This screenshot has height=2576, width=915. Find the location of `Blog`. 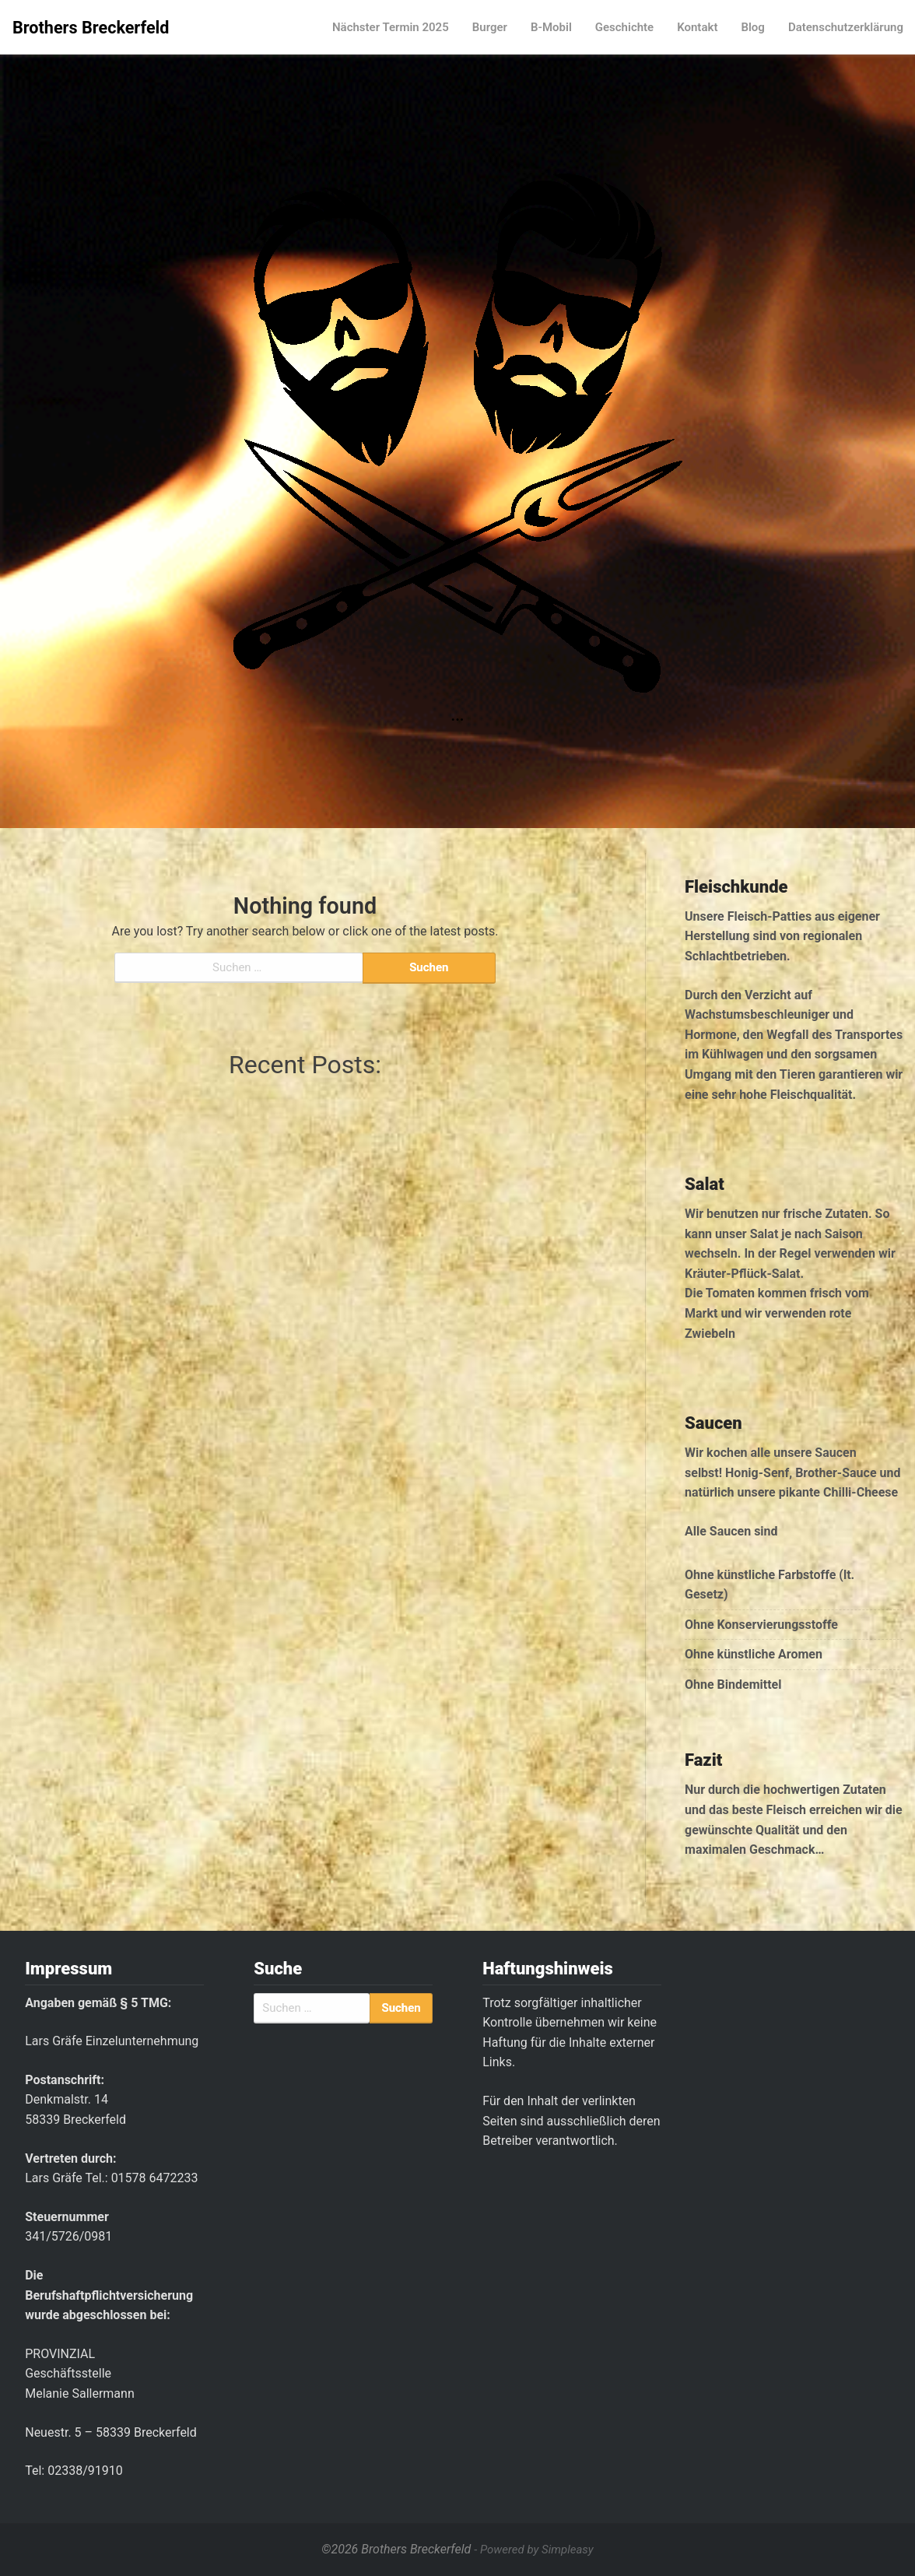

Blog is located at coordinates (752, 27).